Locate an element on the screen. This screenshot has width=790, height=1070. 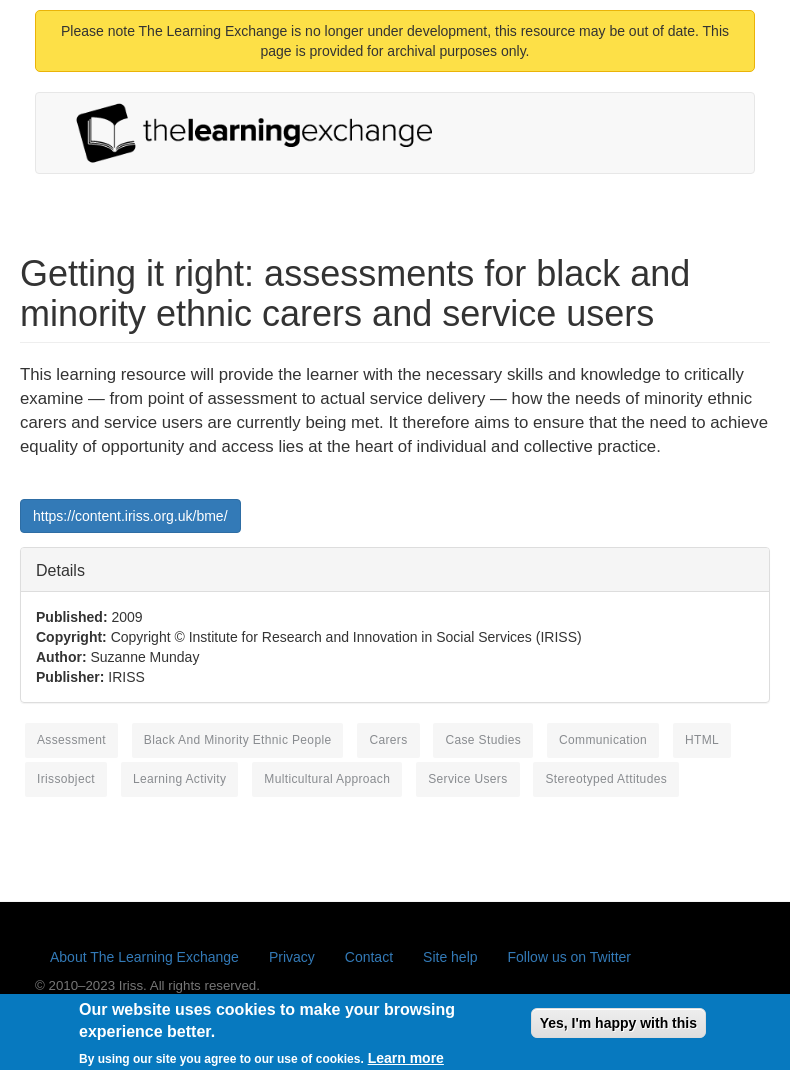
Follow us on Twitter is located at coordinates (569, 957).